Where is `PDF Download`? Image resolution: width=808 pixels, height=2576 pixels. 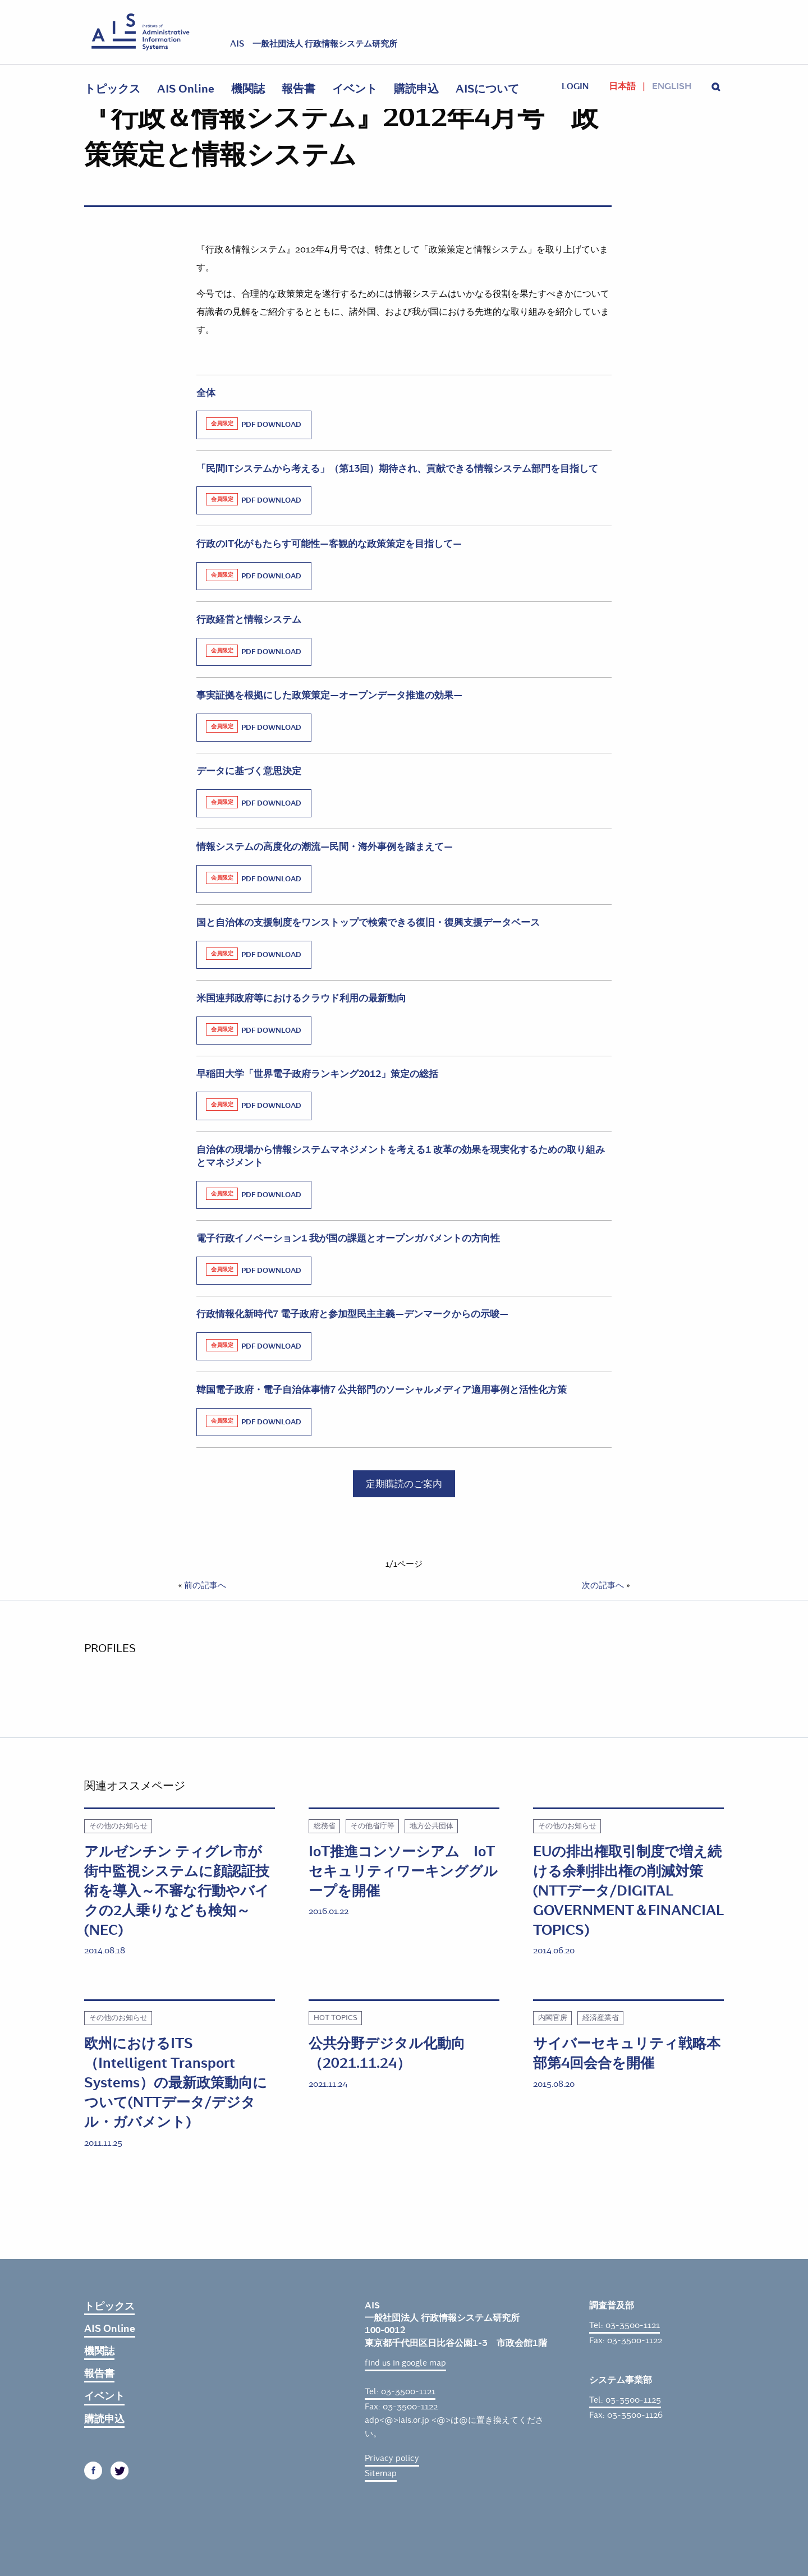 PDF Download is located at coordinates (253, 423).